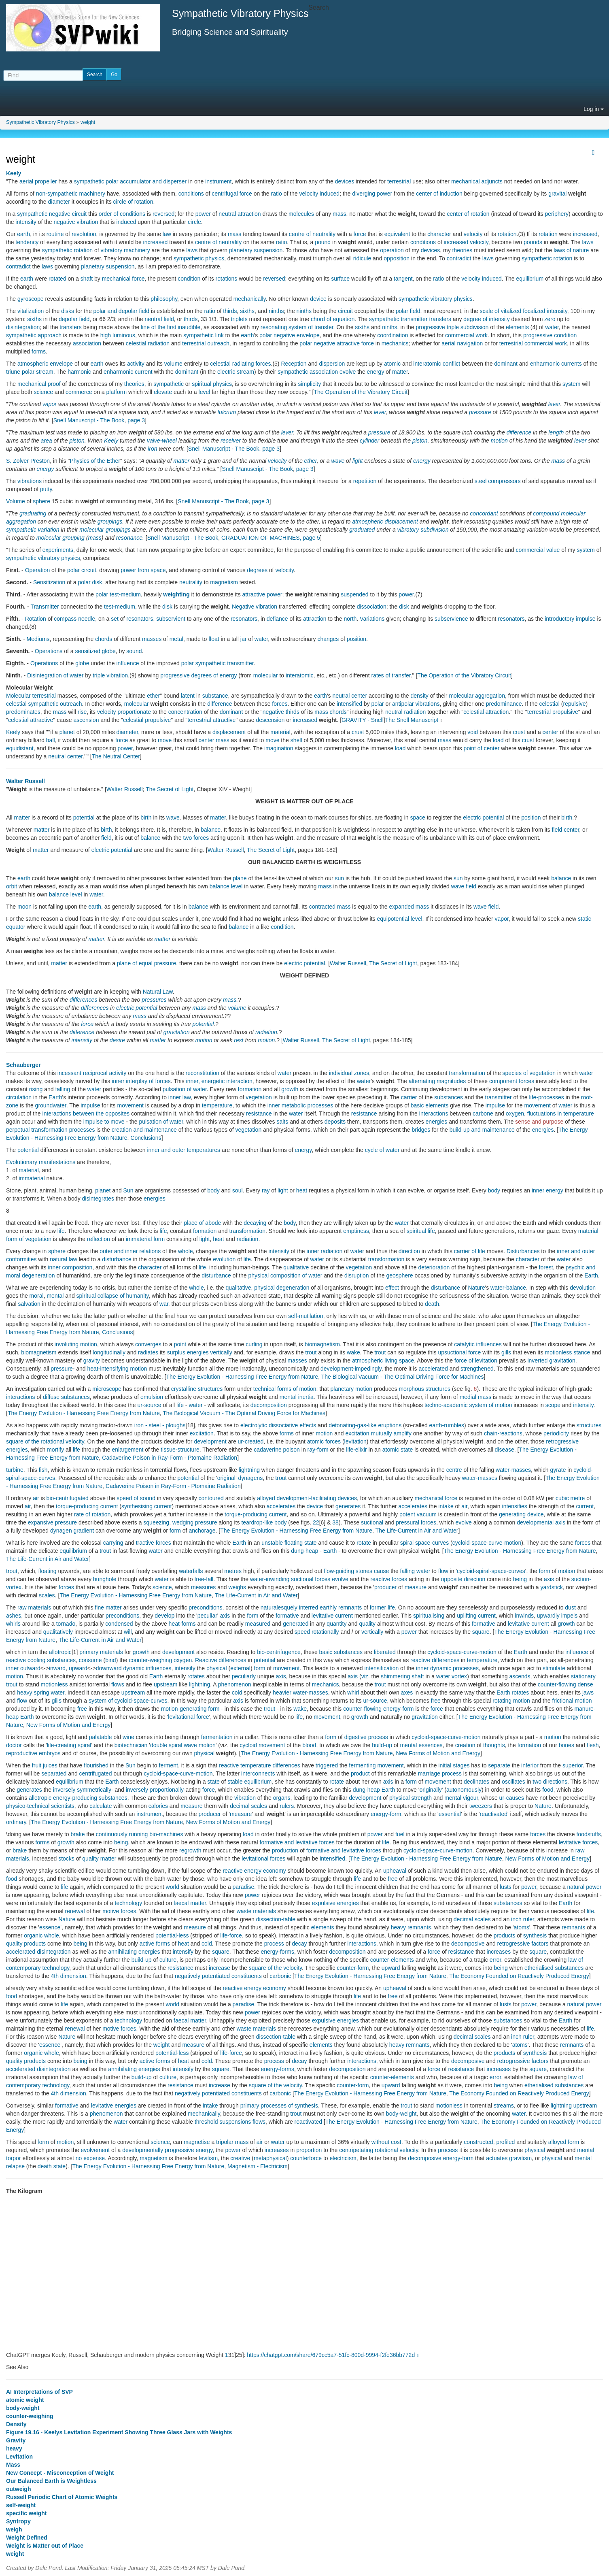  What do you see at coordinates (68, 1725) in the screenshot?
I see `New Forms of Motion and Energy` at bounding box center [68, 1725].